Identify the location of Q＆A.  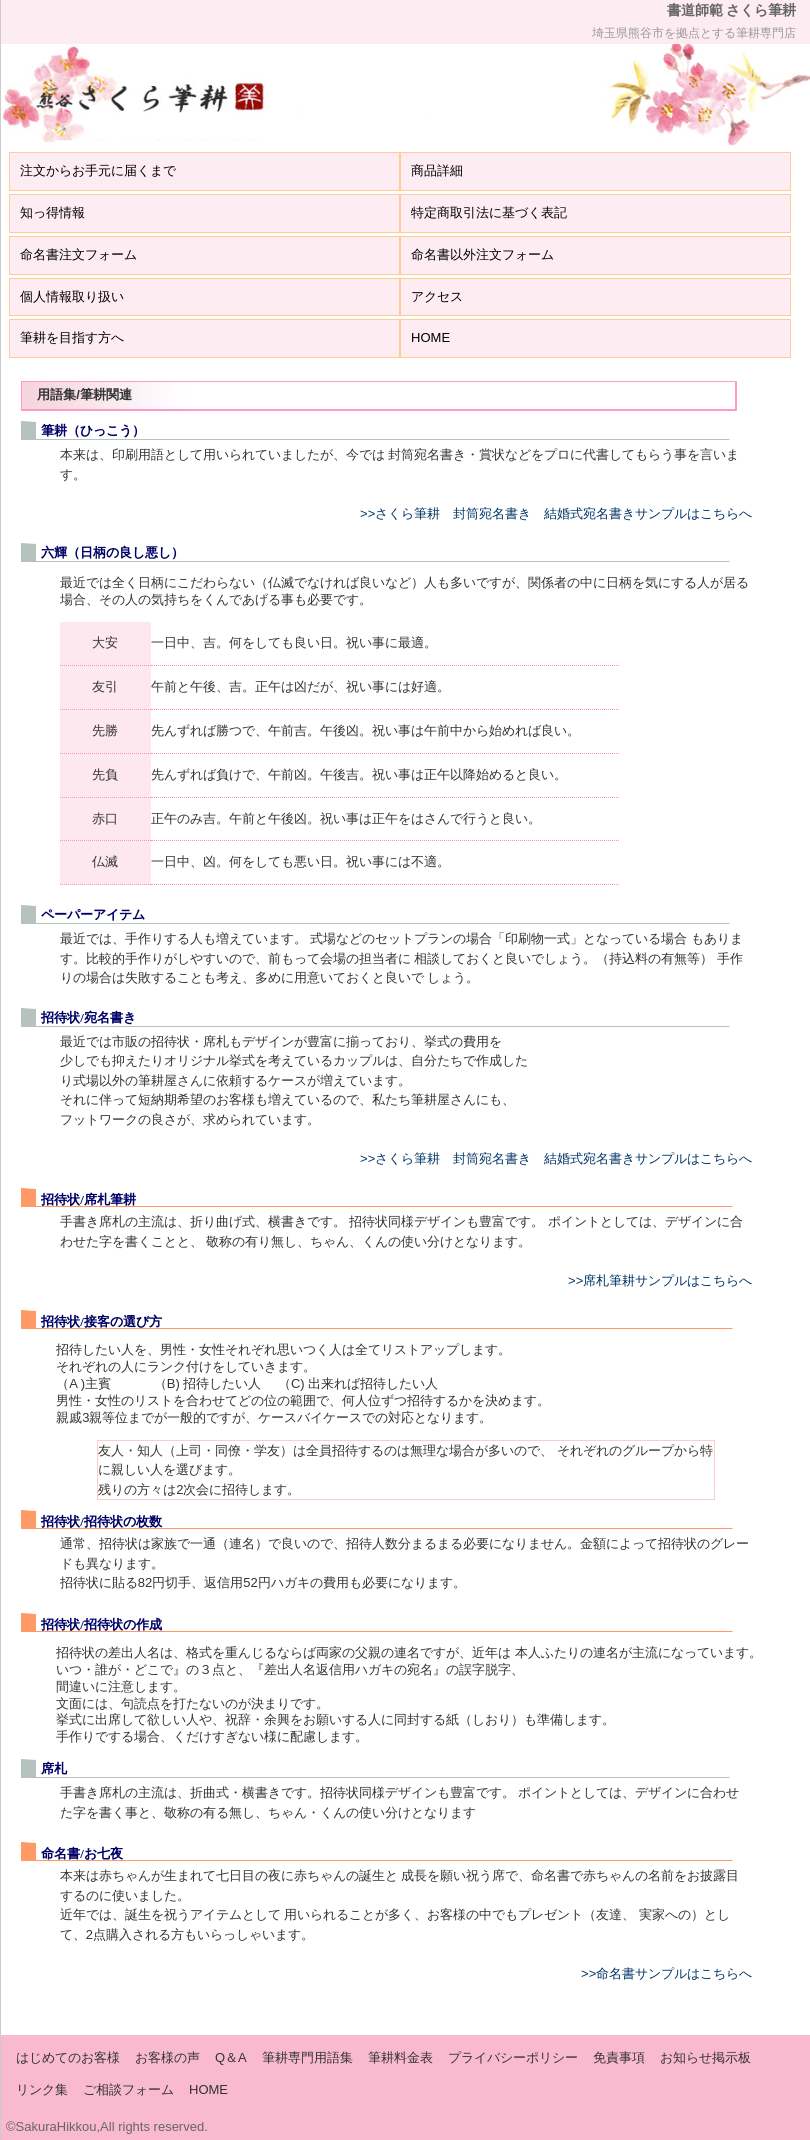
(231, 2057).